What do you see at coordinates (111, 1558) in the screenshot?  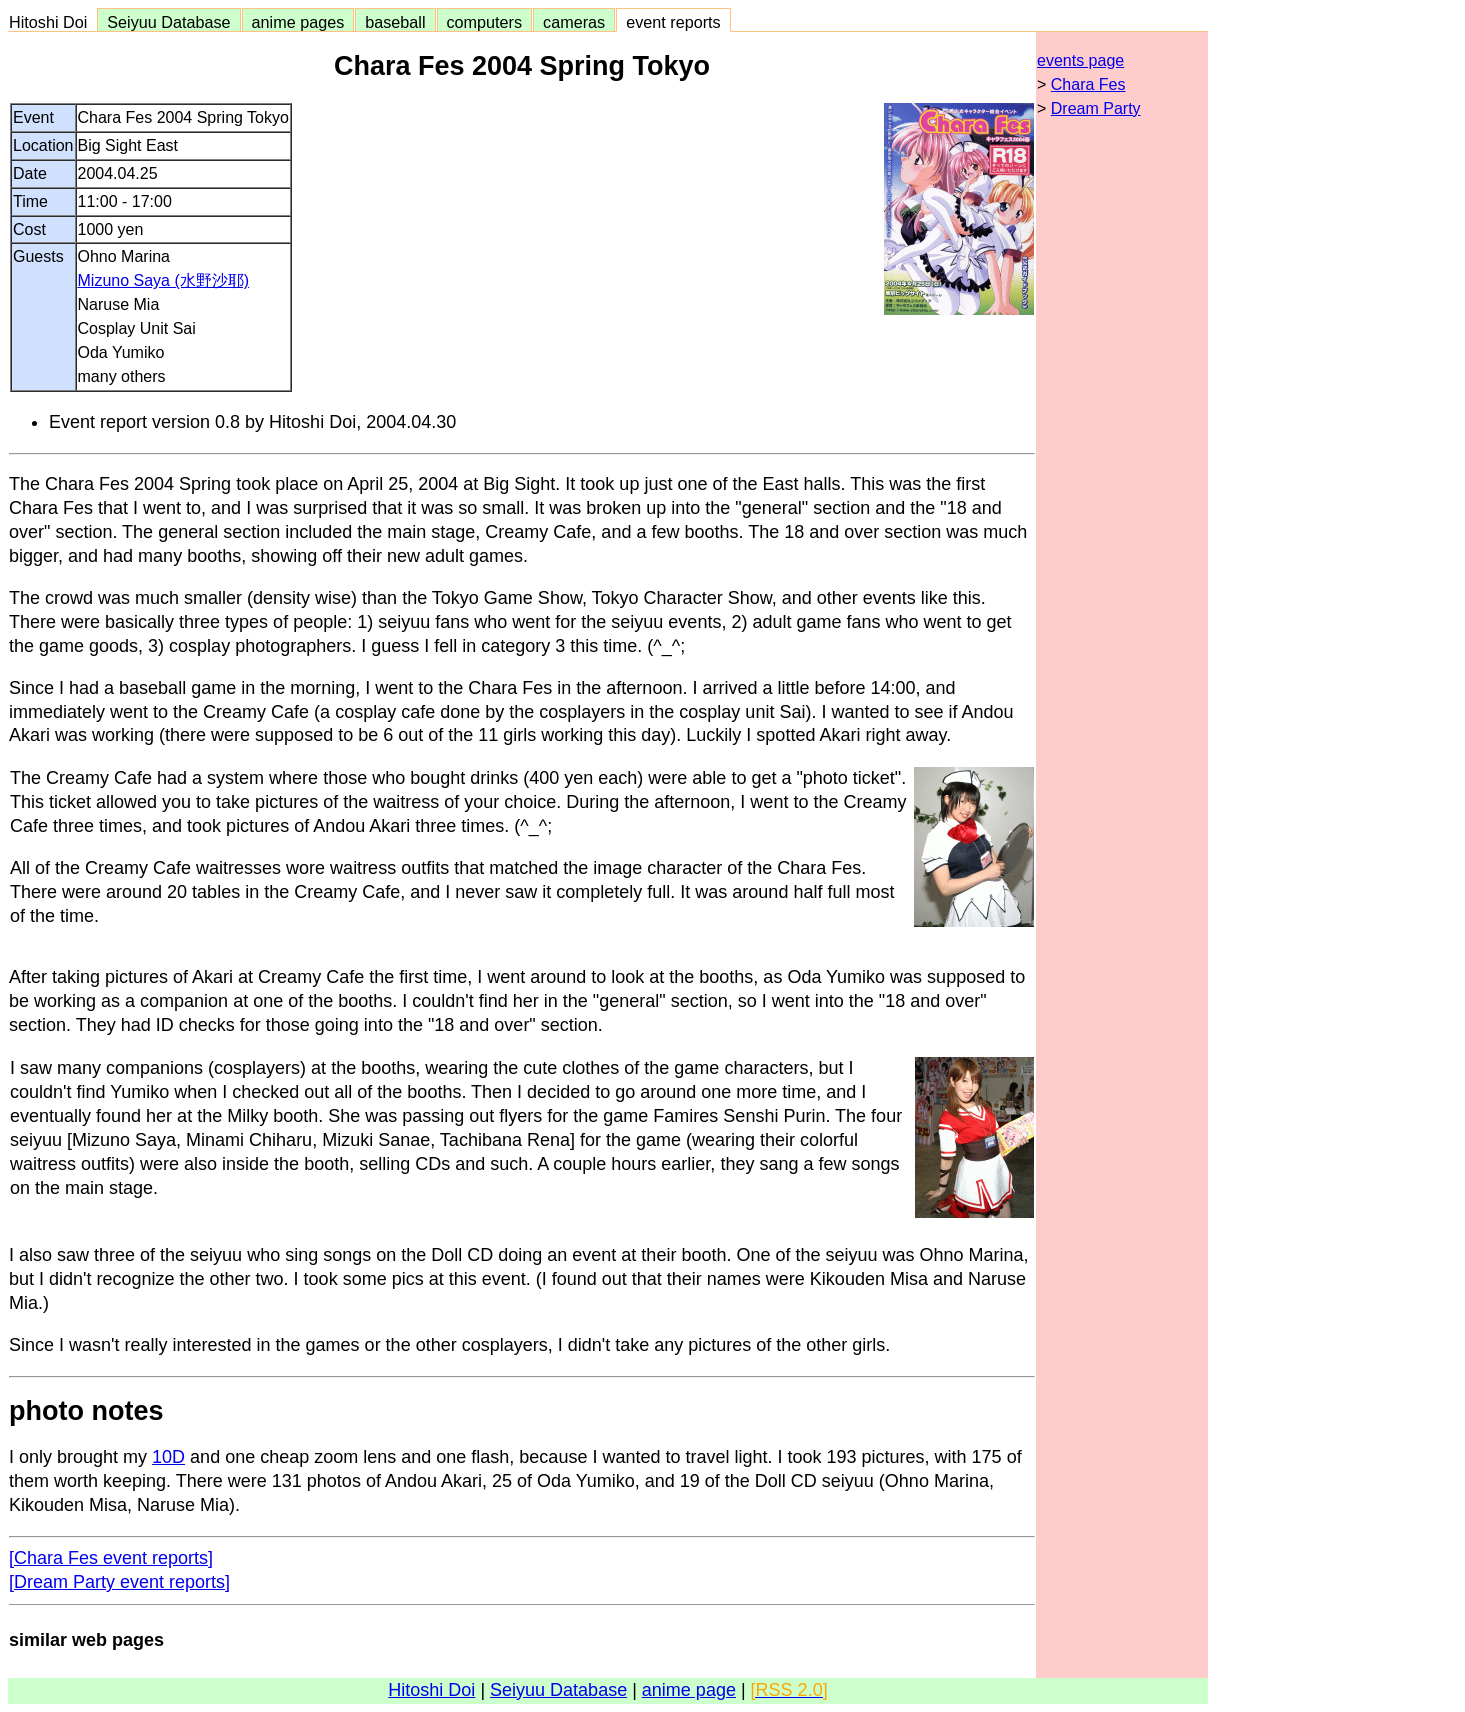 I see `[Chara Fes event reports]` at bounding box center [111, 1558].